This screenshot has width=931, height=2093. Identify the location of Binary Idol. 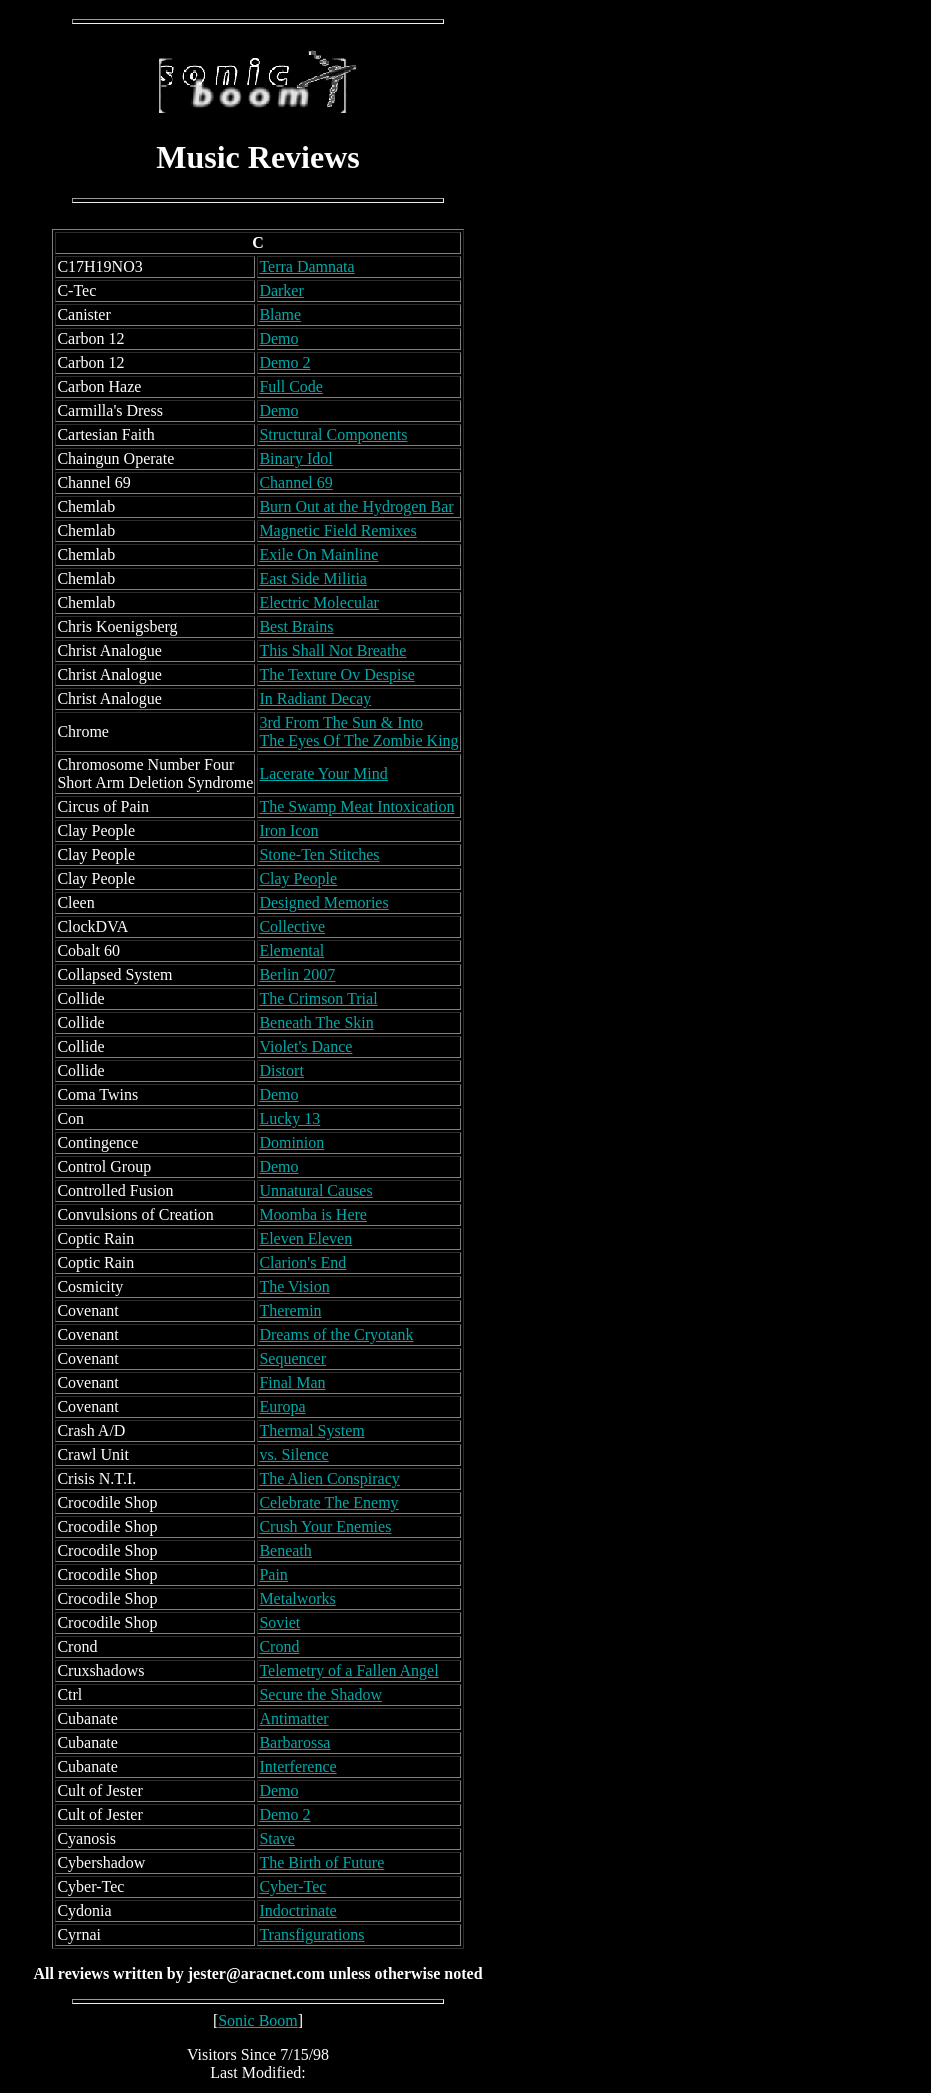
(295, 458).